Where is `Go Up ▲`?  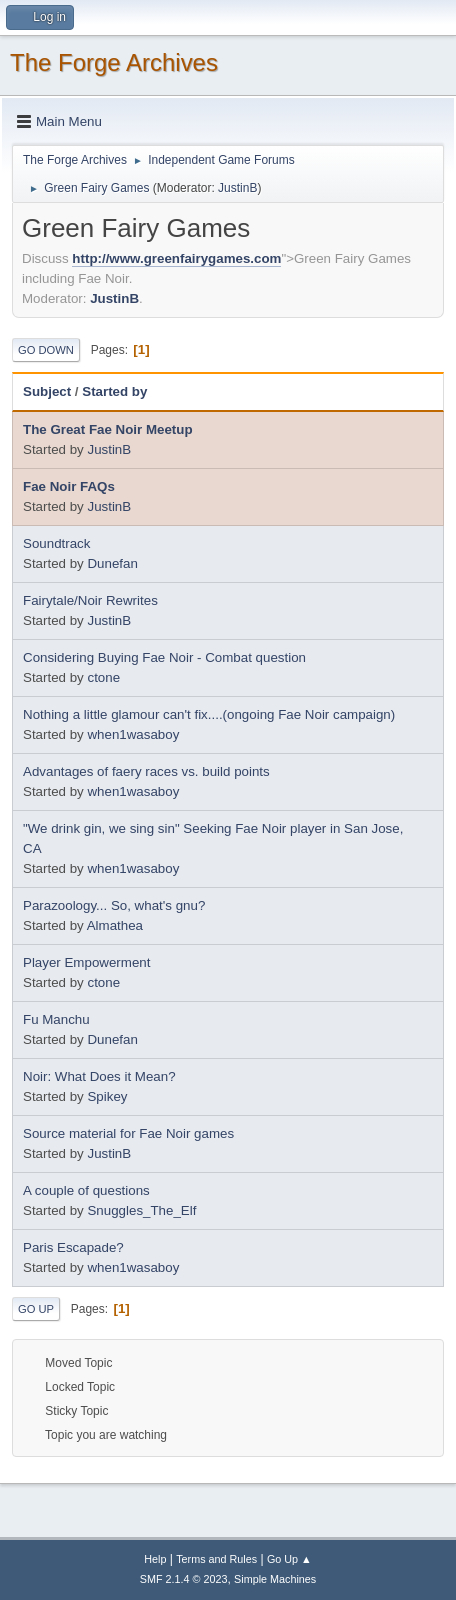 Go Up ▲ is located at coordinates (289, 1559).